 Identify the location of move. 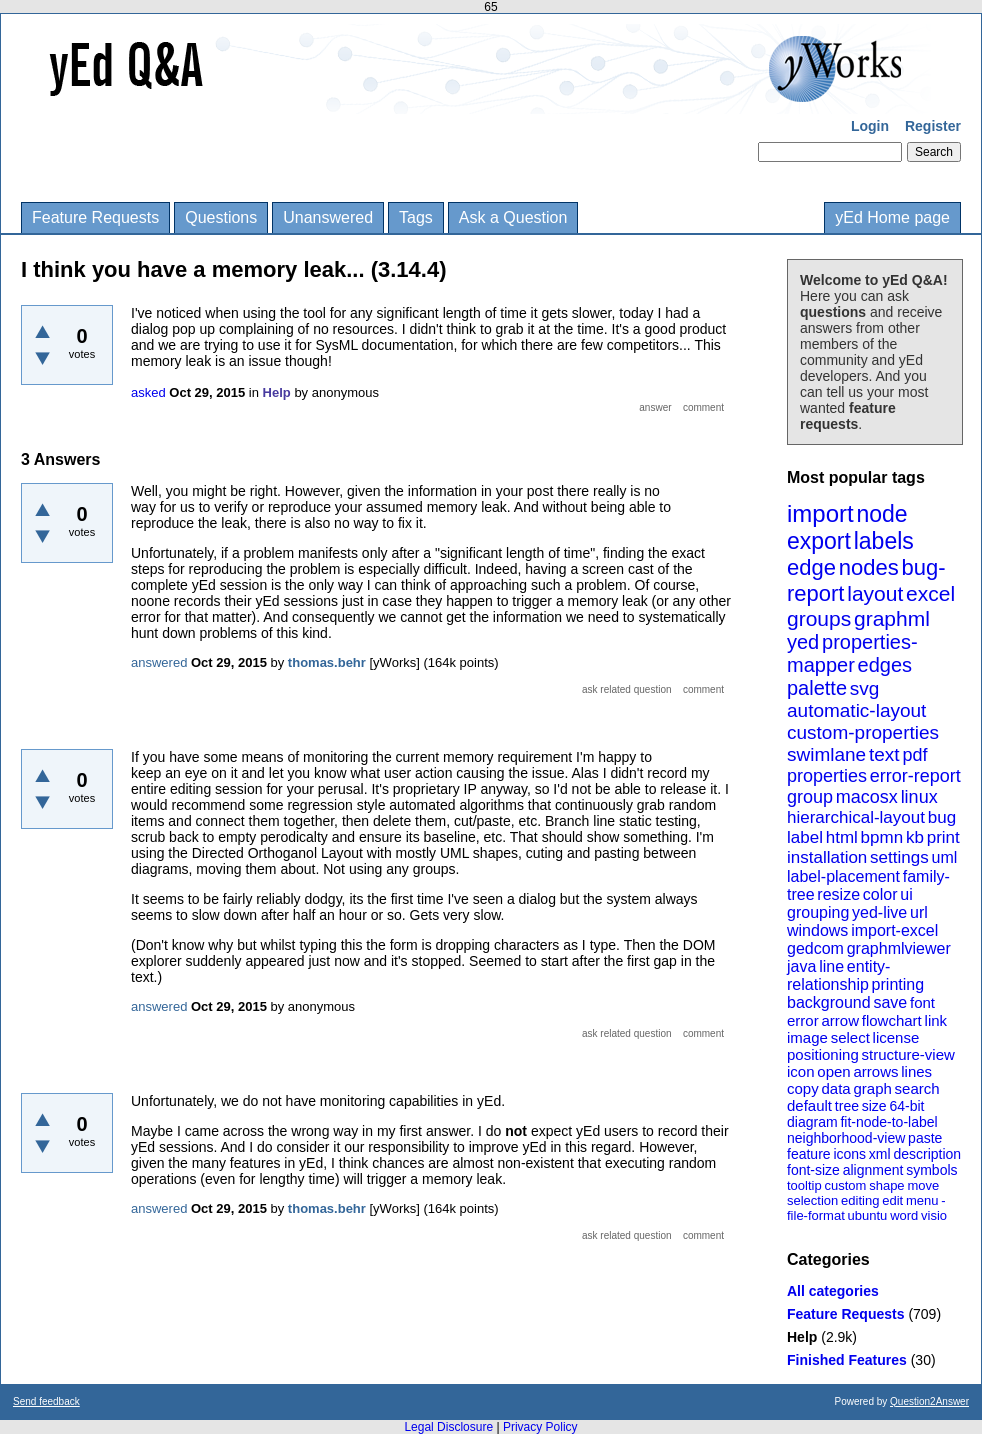
(923, 1185).